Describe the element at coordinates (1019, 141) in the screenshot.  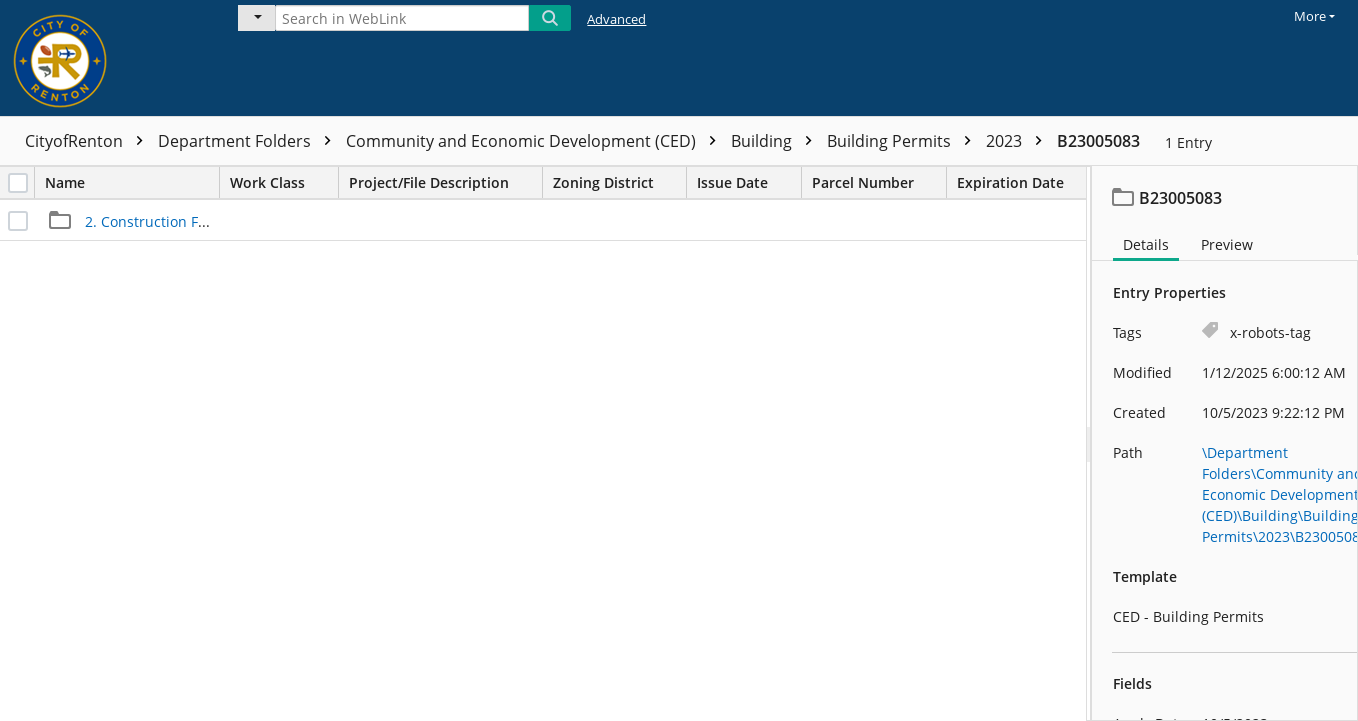
I see `2023` at that location.